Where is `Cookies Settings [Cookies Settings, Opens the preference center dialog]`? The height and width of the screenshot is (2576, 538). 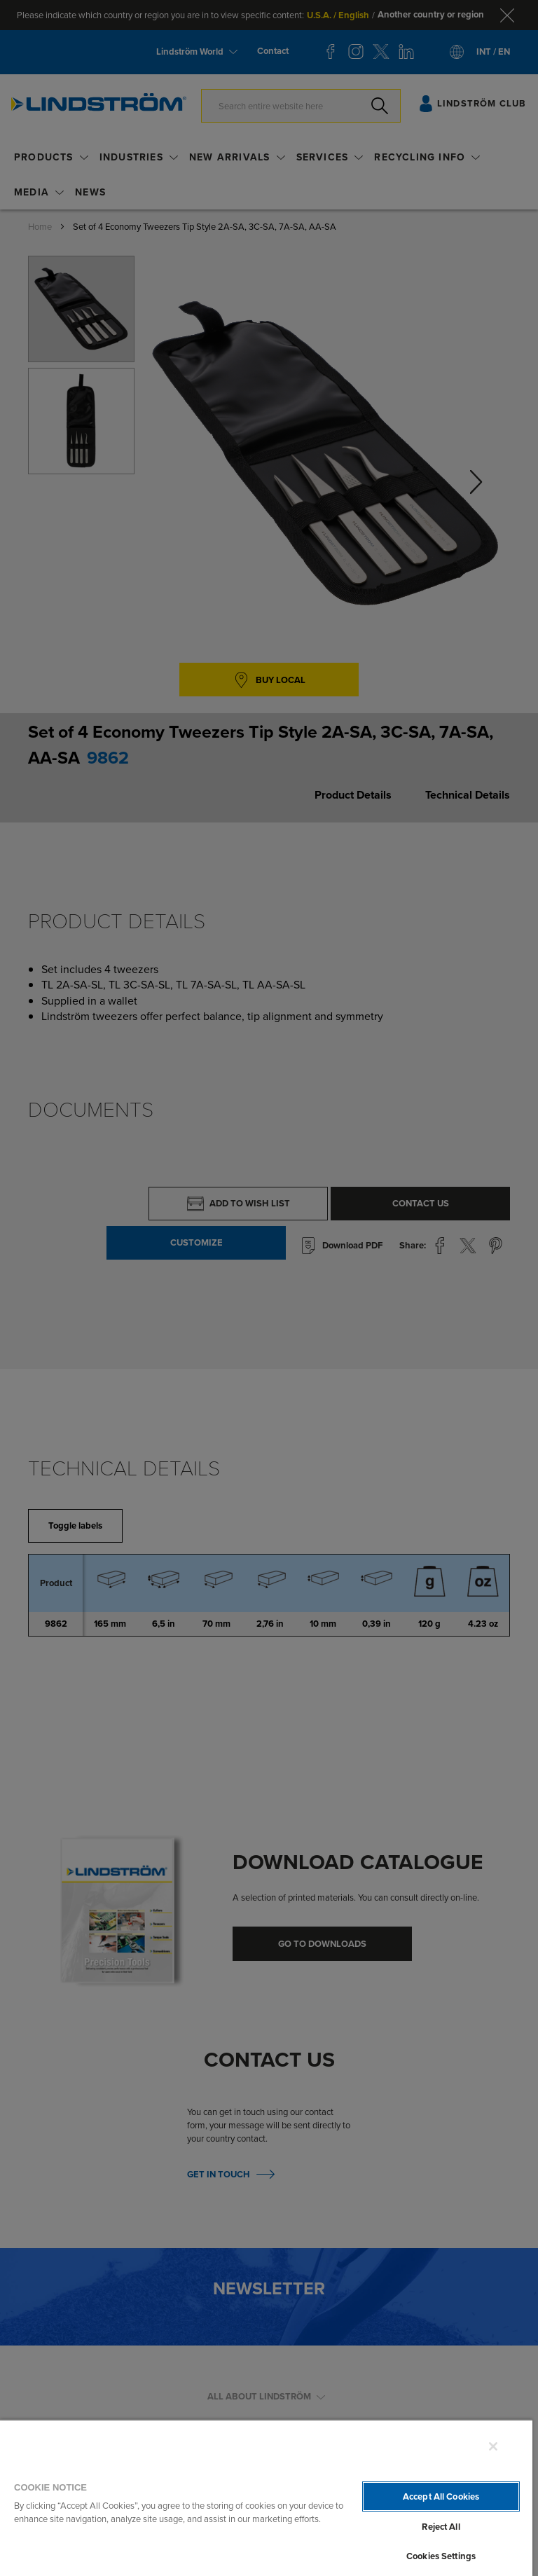 Cookies Settings [Cookies Settings, Opens the preference center dialog] is located at coordinates (441, 2556).